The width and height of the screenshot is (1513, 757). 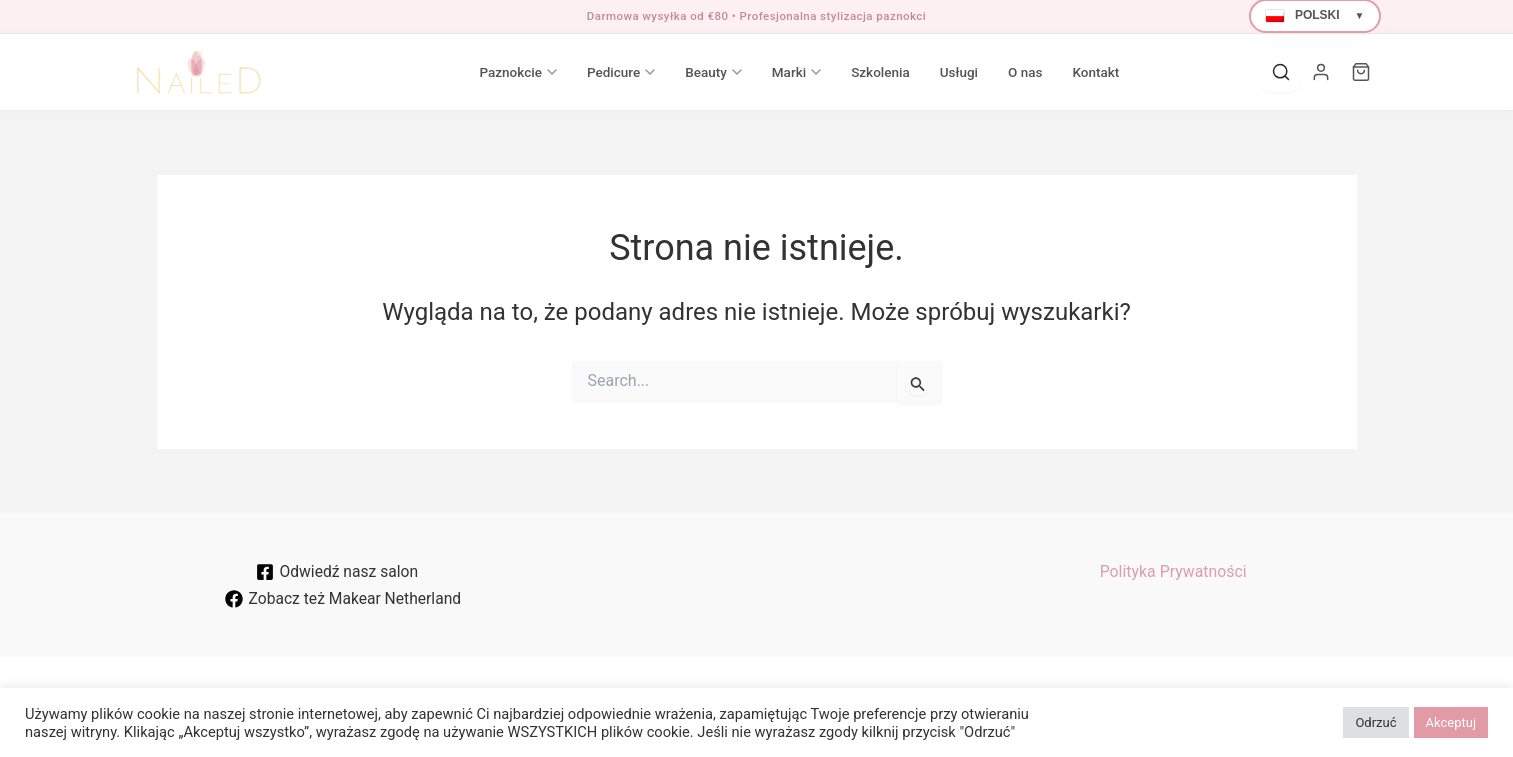 I want to click on [Zobacz też Makear Netherland], so click(x=343, y=599).